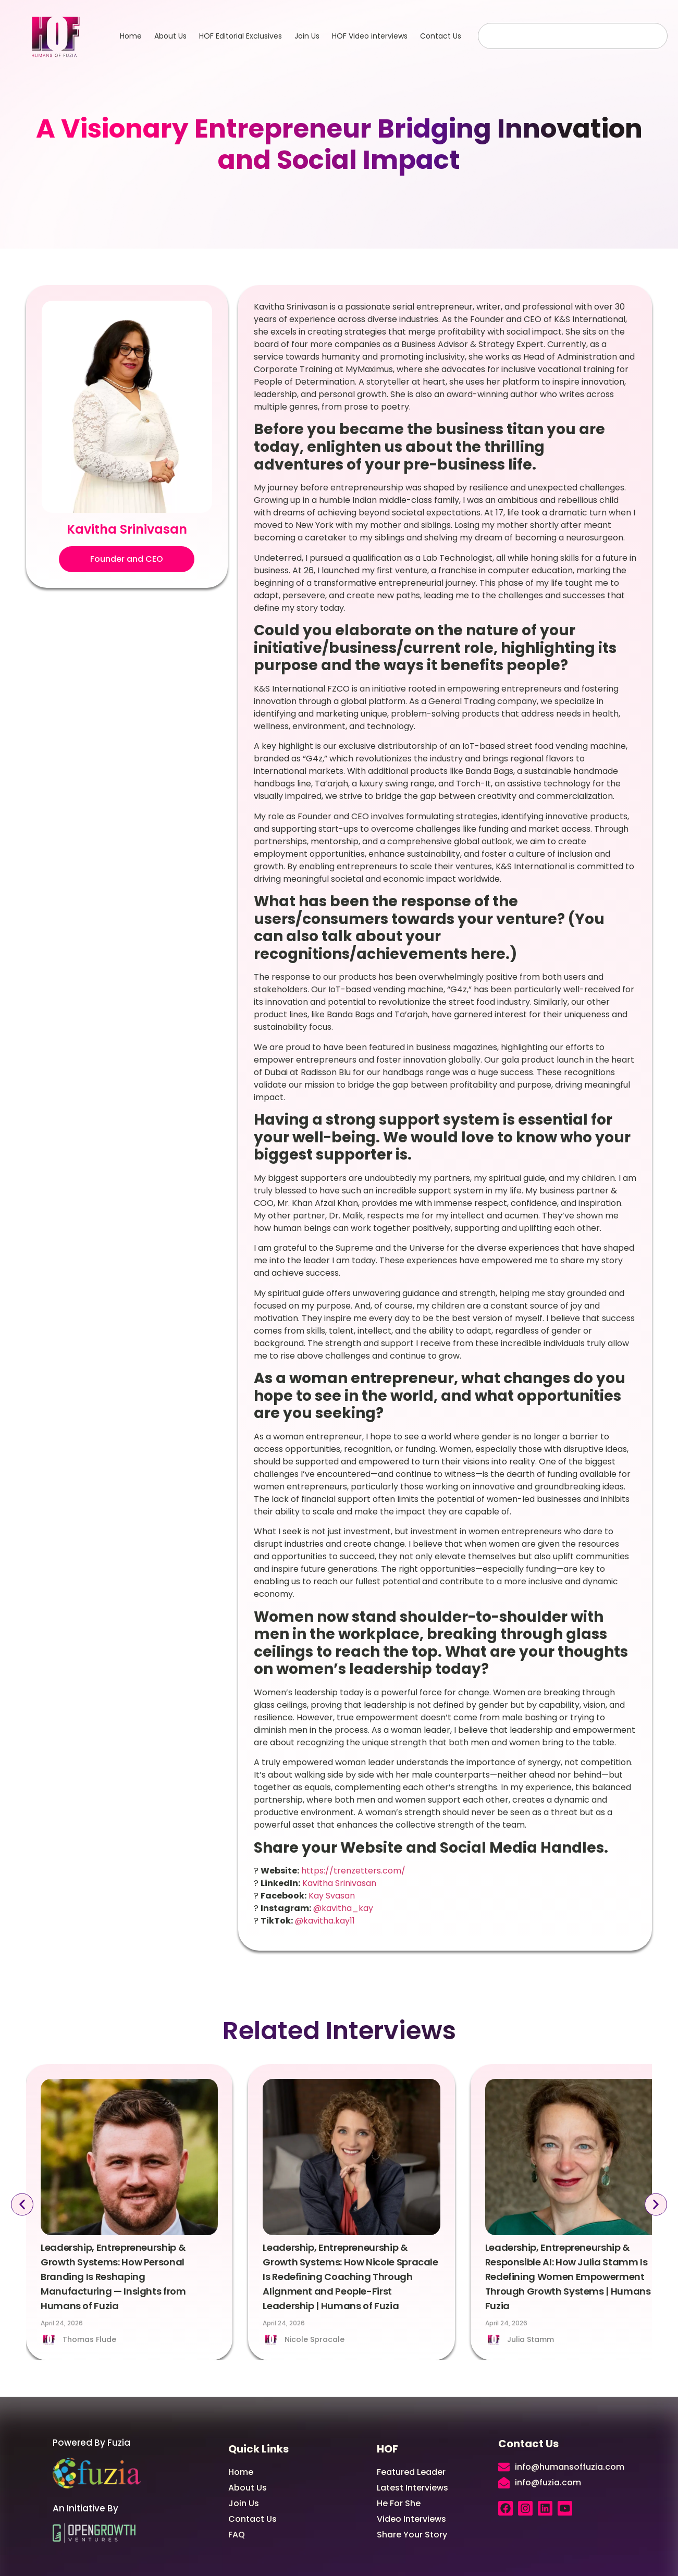 Image resolution: width=678 pixels, height=2576 pixels. I want to click on Julia Stamm, so click(530, 2339).